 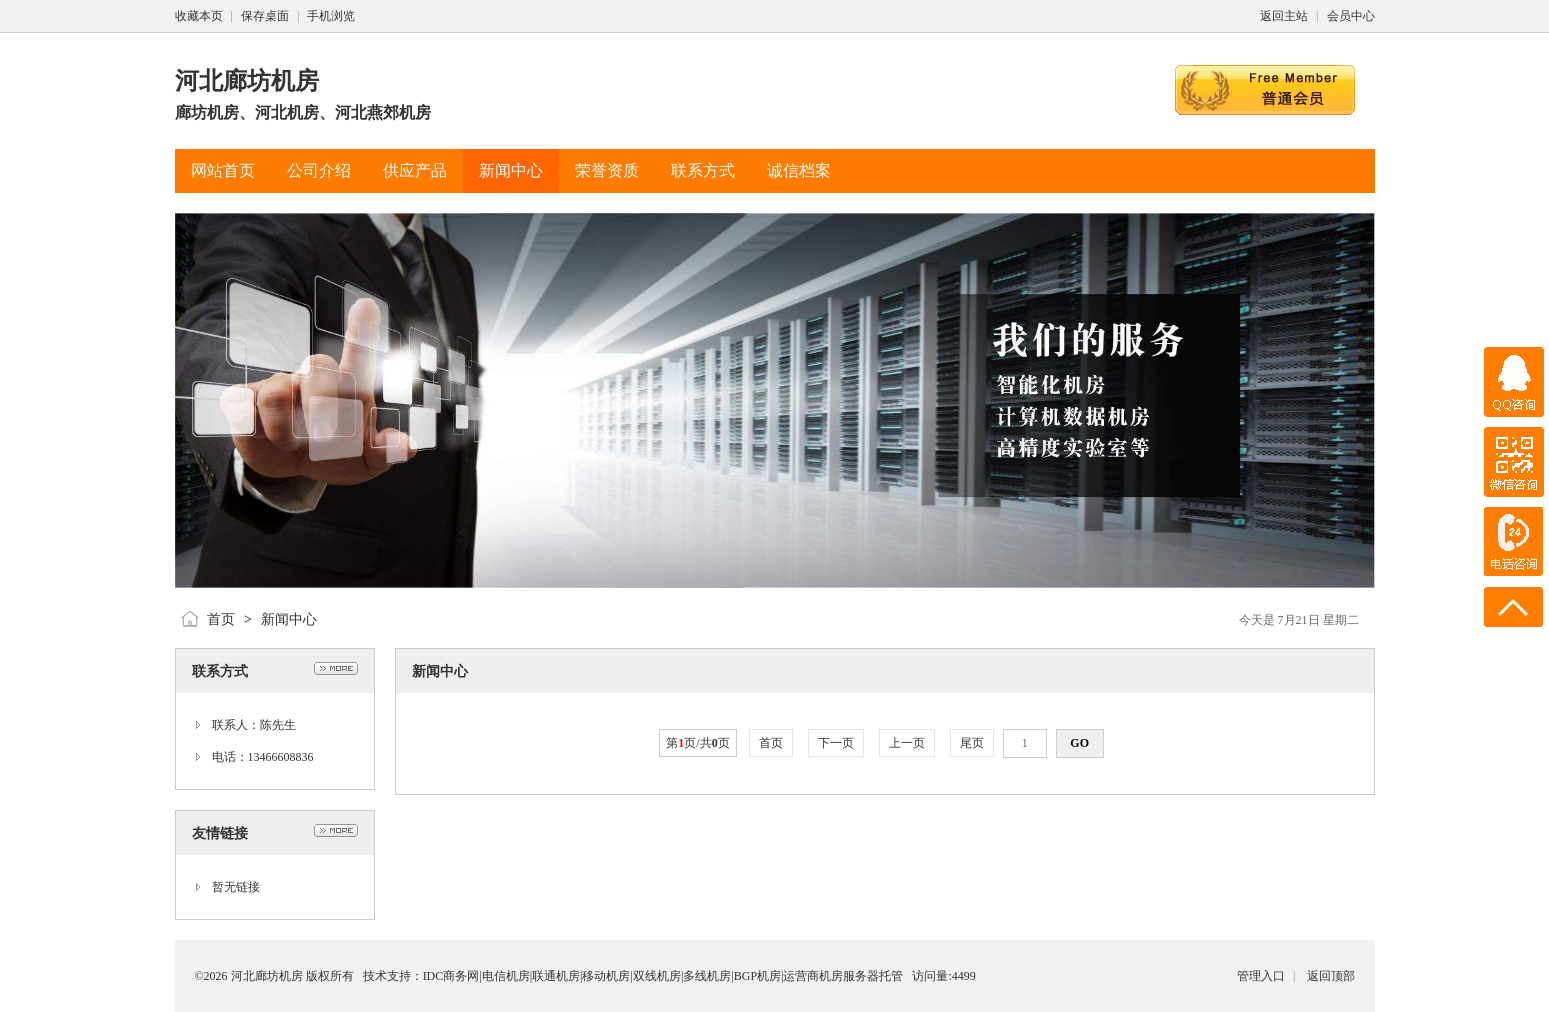 I want to click on 保存桌面, so click(x=265, y=16).